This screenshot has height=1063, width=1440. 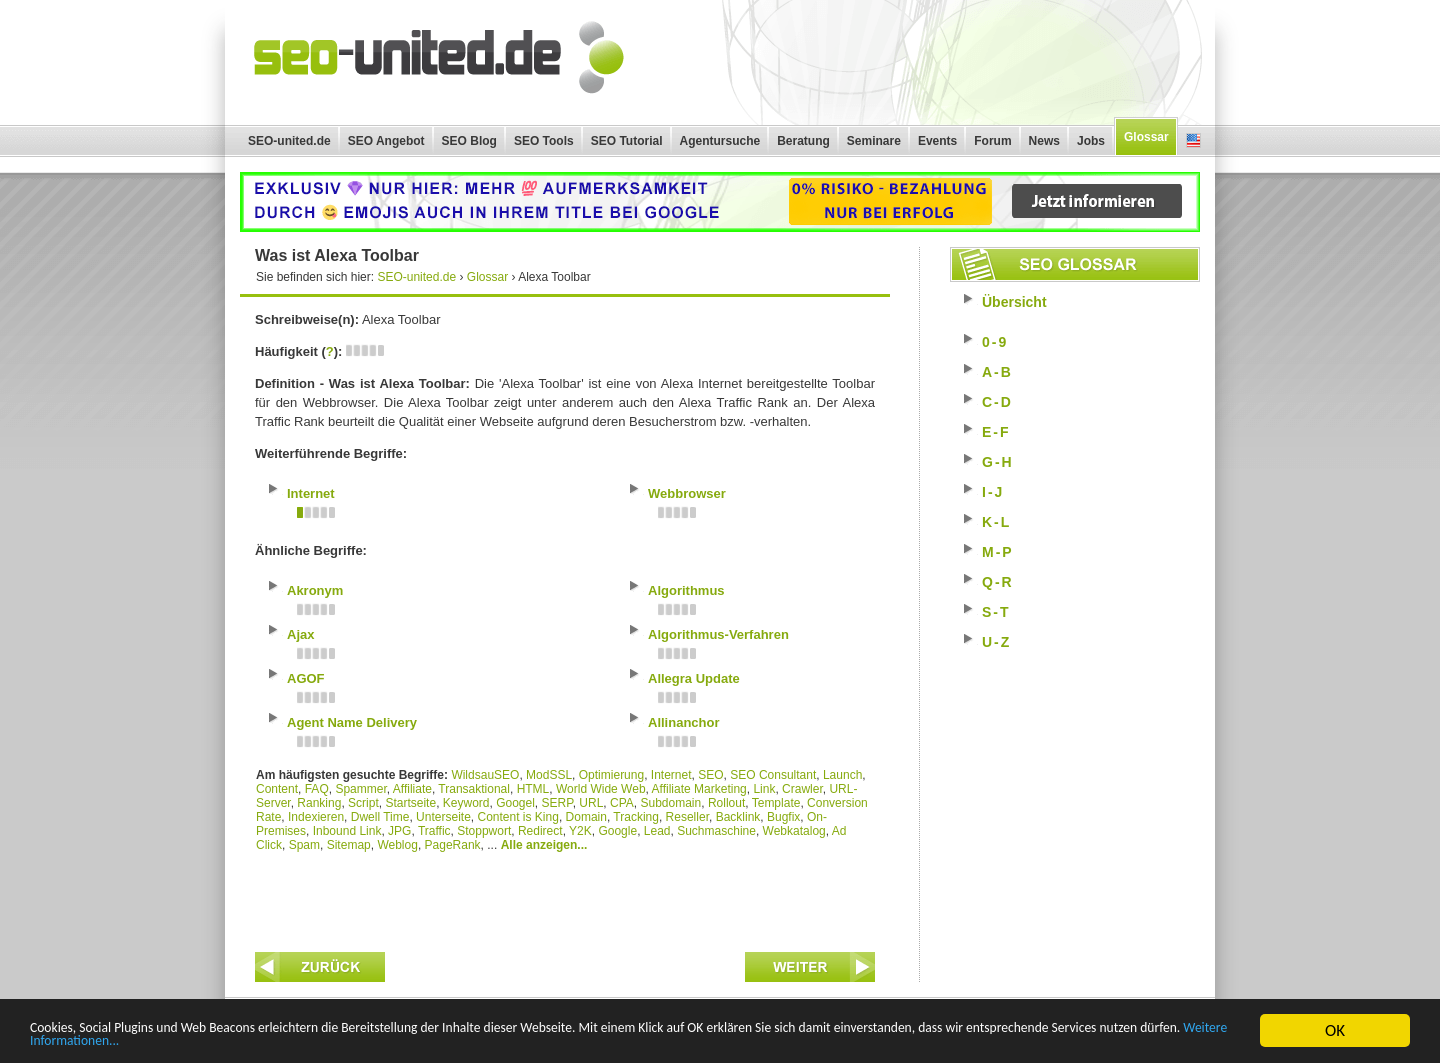 I want to click on Webkatalog, so click(x=794, y=831).